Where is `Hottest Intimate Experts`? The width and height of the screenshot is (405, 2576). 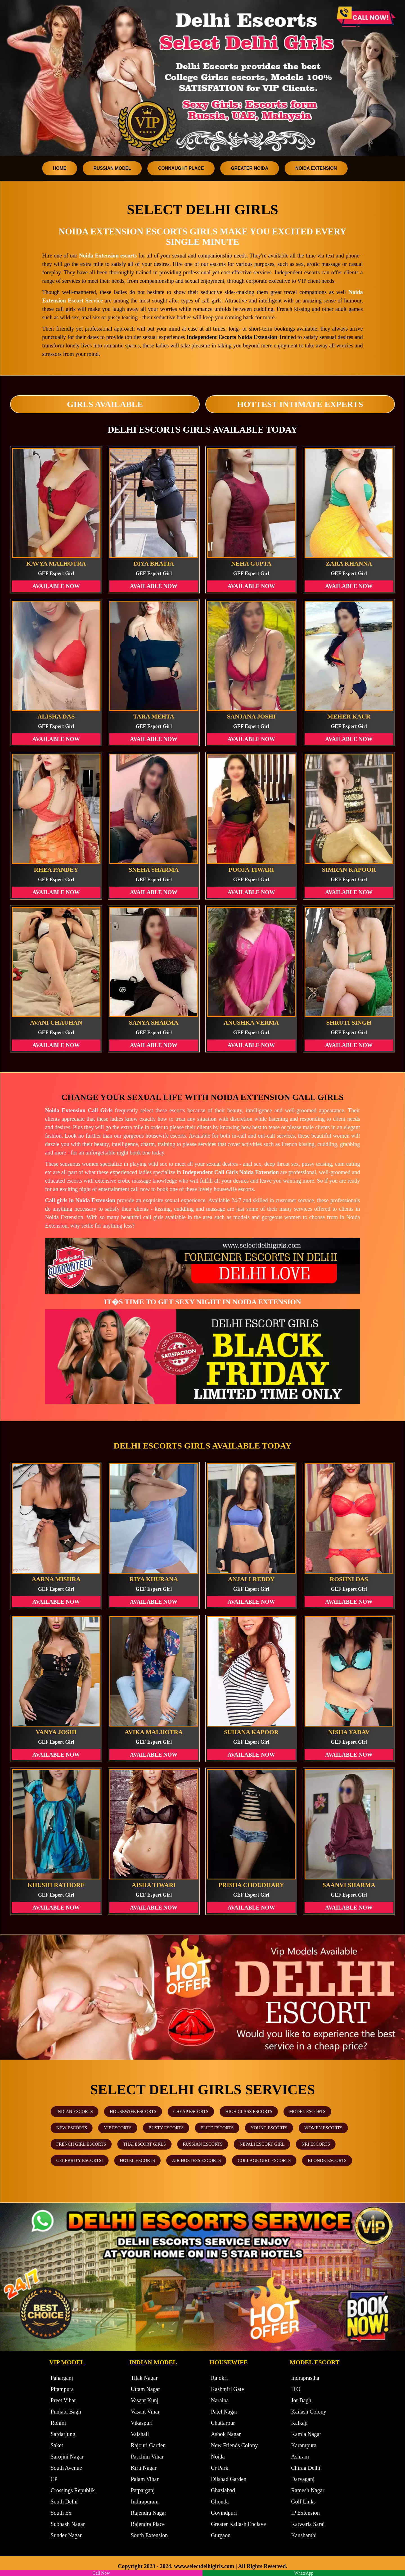 Hottest Intimate Experts is located at coordinates (300, 404).